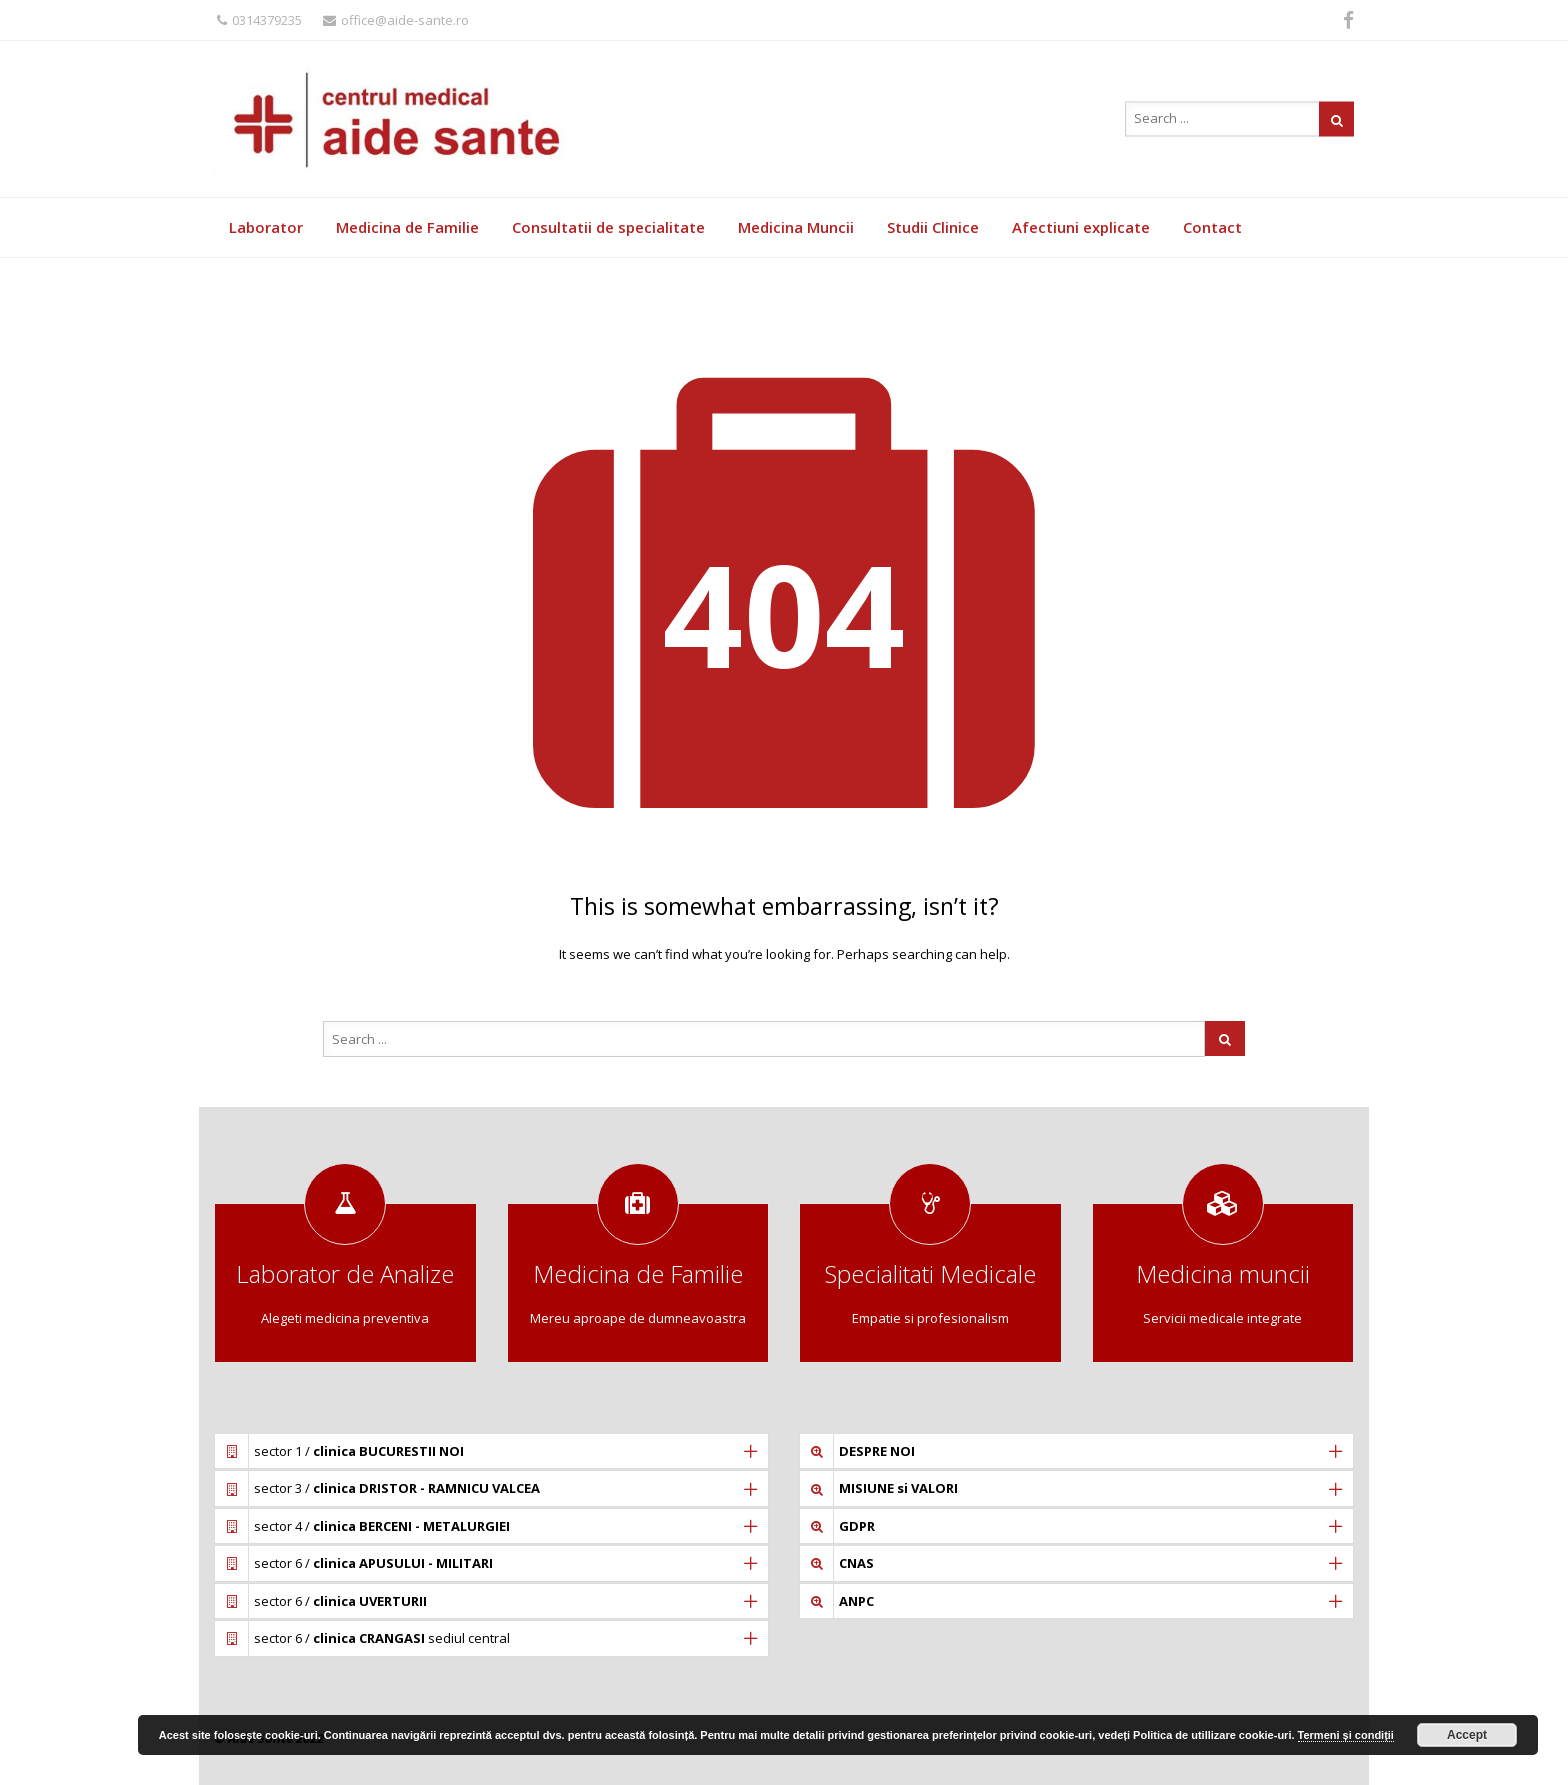  Describe the element at coordinates (397, 1488) in the screenshot. I see `sector 3 /` at that location.